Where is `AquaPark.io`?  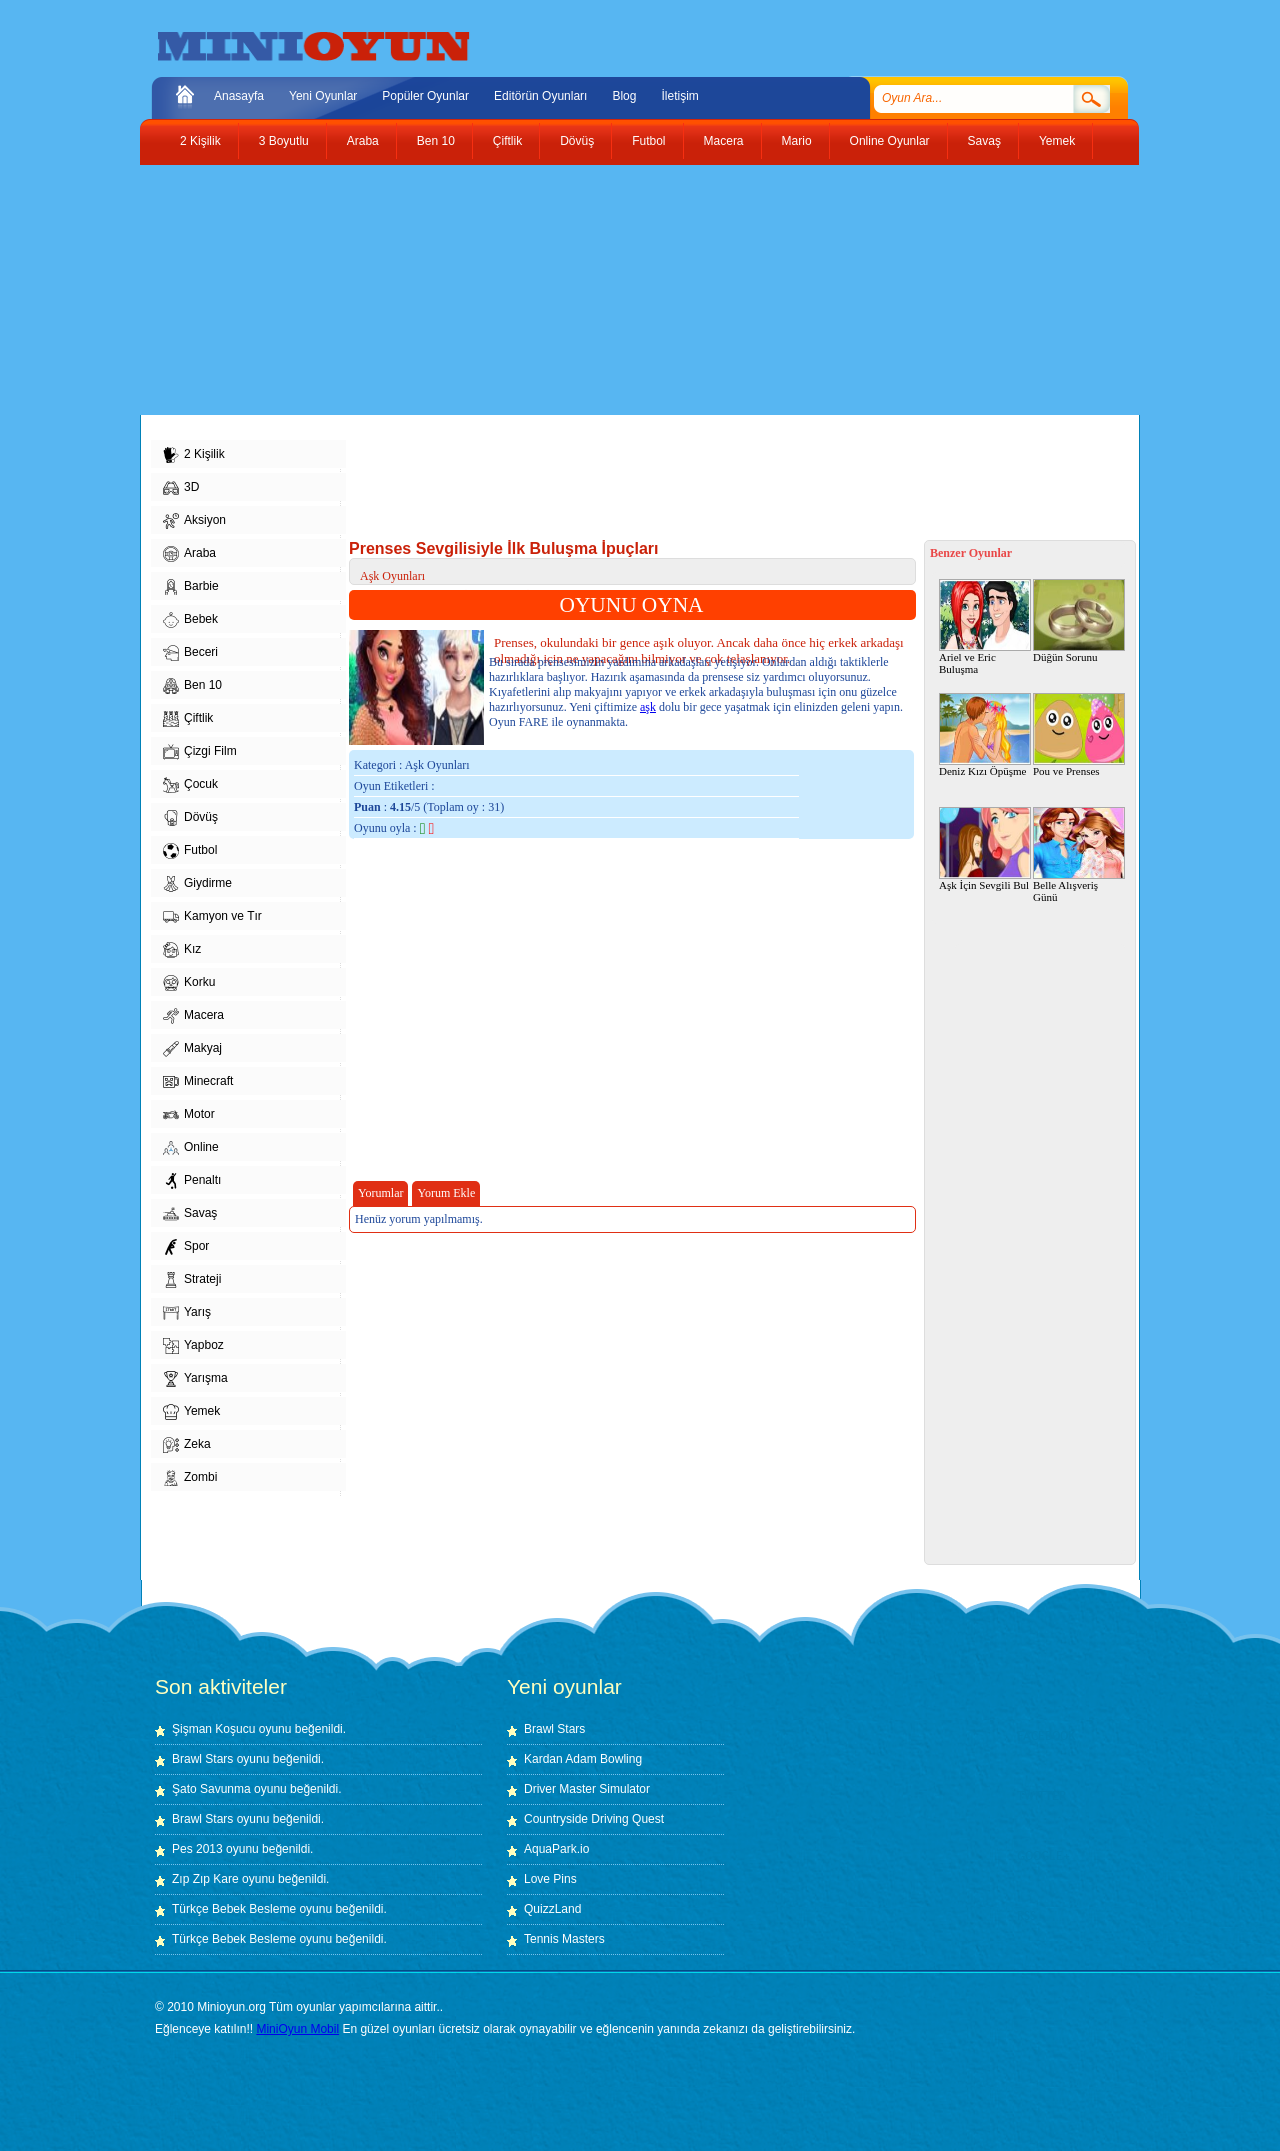
AquaPark.io is located at coordinates (556, 1849).